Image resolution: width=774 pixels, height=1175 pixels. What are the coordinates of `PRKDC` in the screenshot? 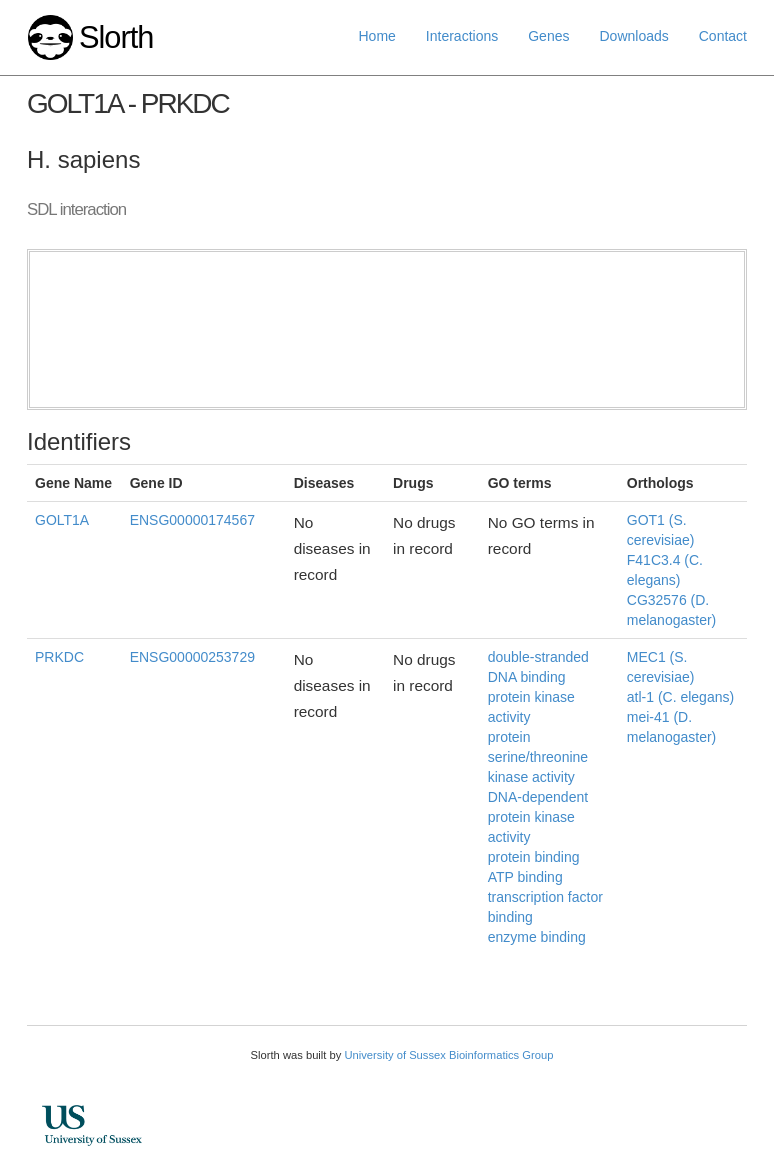 It's located at (59, 657).